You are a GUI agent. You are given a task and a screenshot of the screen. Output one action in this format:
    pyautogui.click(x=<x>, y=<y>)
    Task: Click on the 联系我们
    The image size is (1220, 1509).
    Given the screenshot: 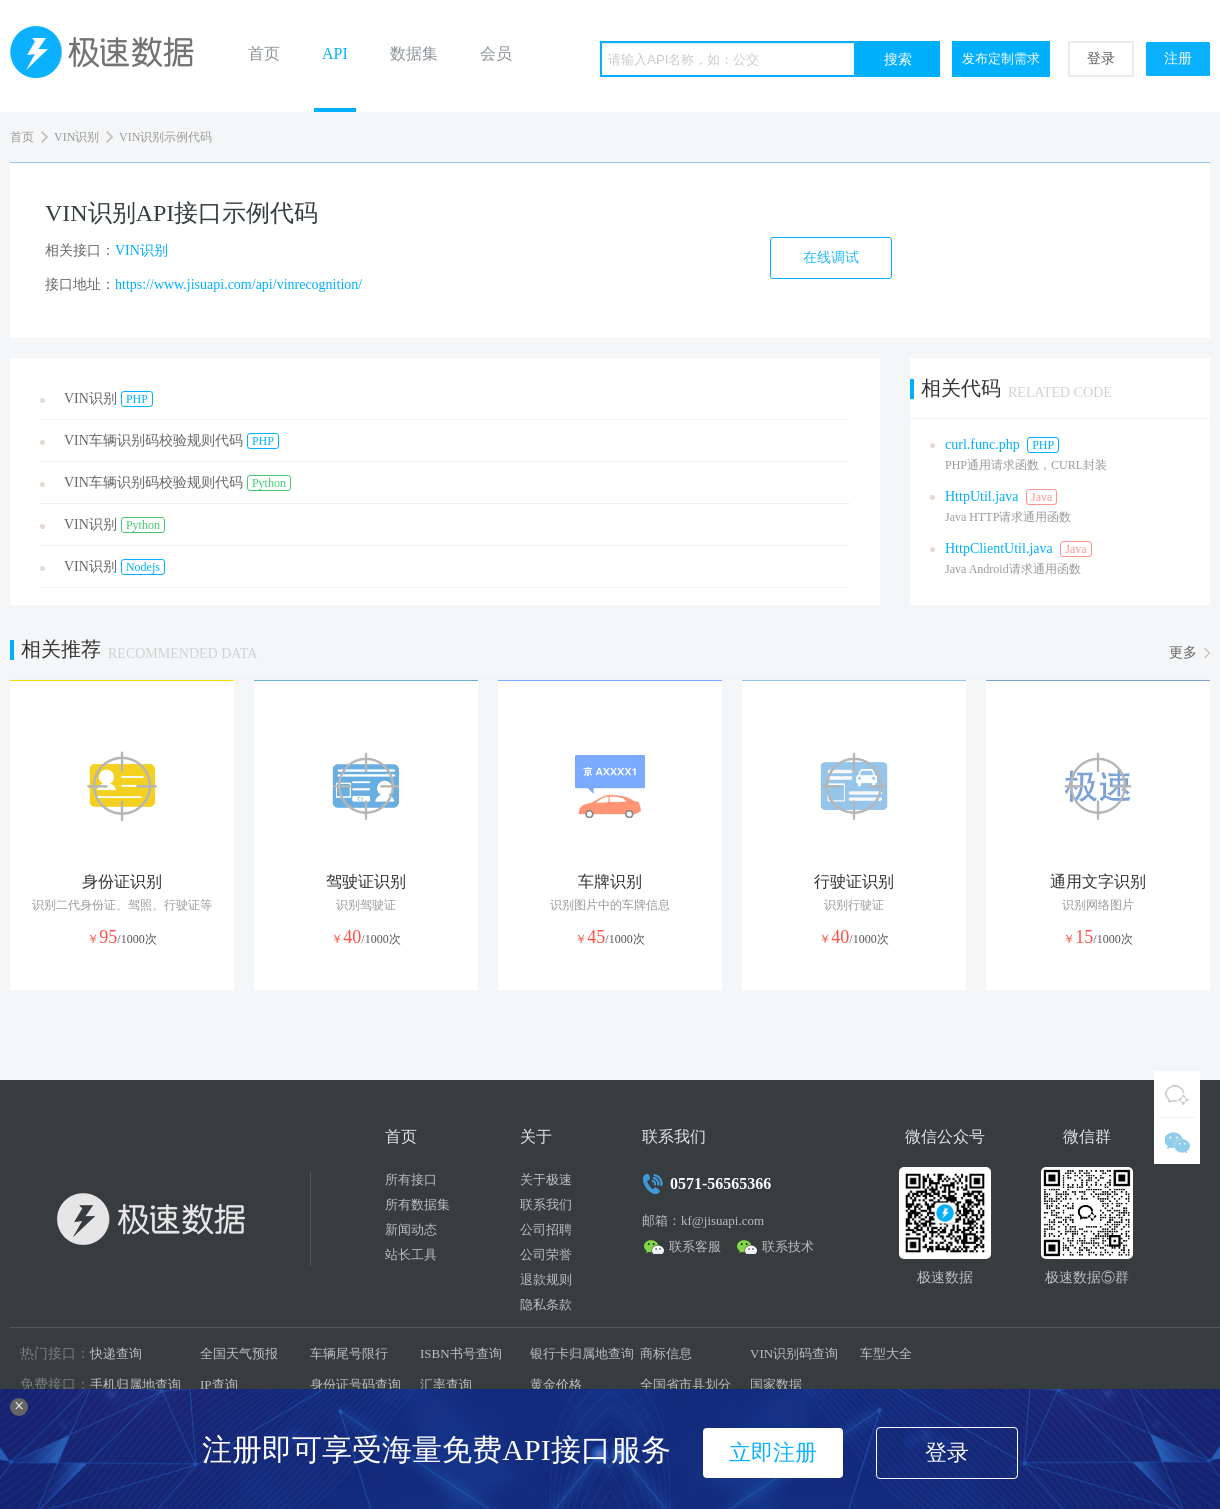 What is the action you would take?
    pyautogui.click(x=546, y=1204)
    